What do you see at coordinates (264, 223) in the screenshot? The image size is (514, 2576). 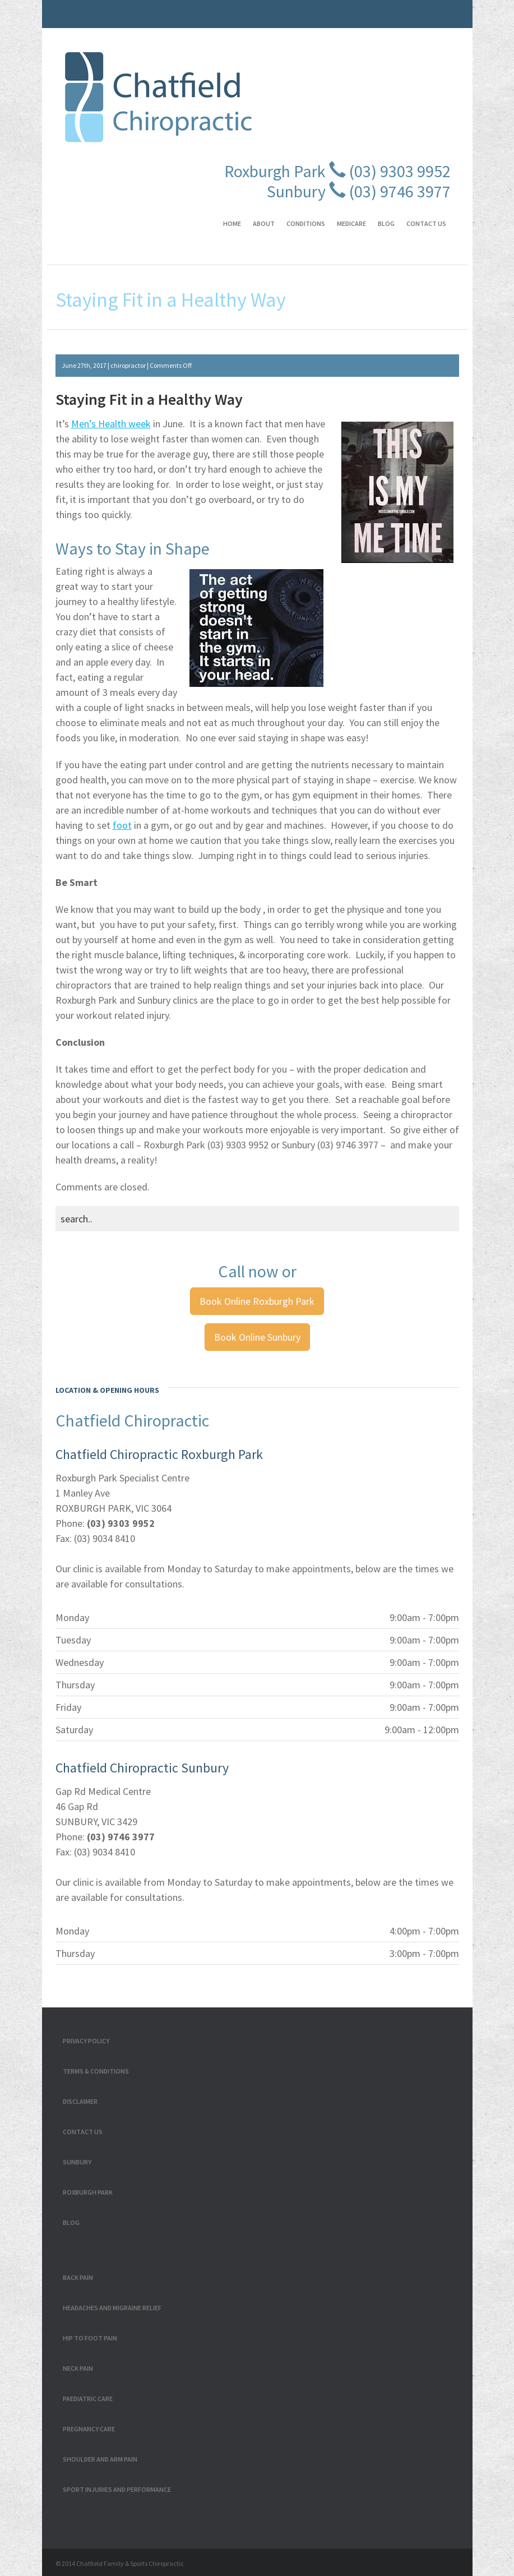 I see `About` at bounding box center [264, 223].